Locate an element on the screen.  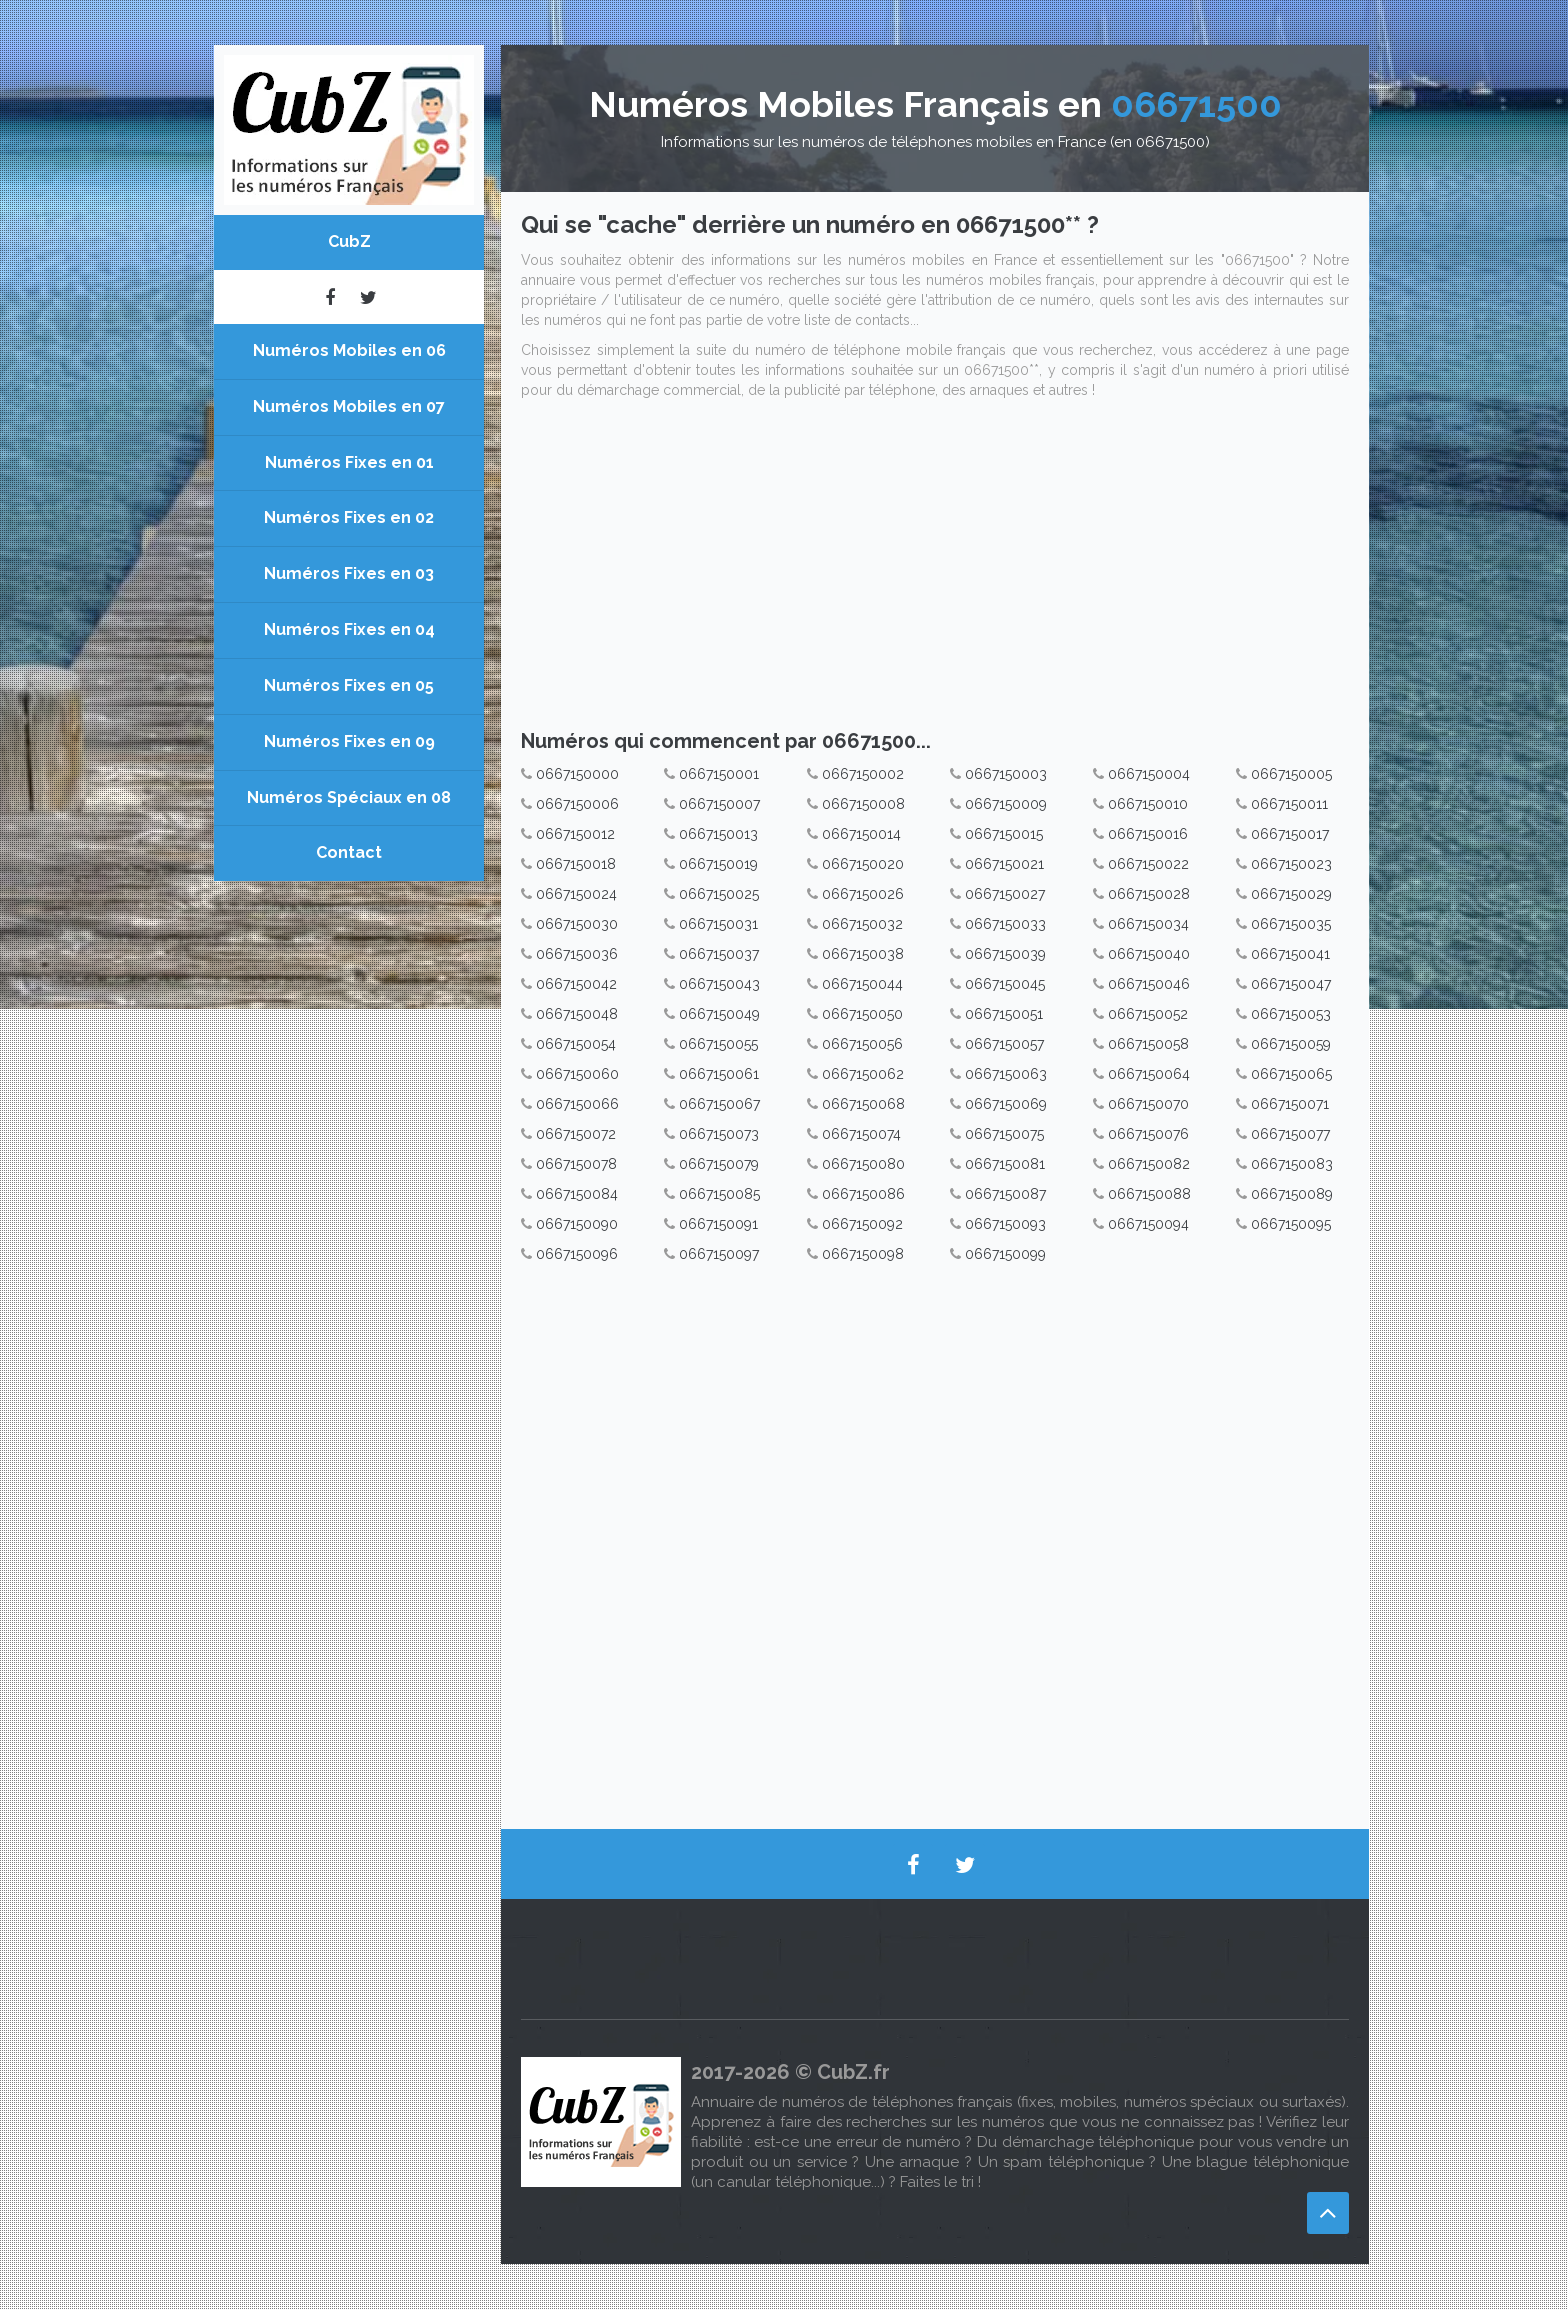
0667150033 is located at coordinates (1005, 924).